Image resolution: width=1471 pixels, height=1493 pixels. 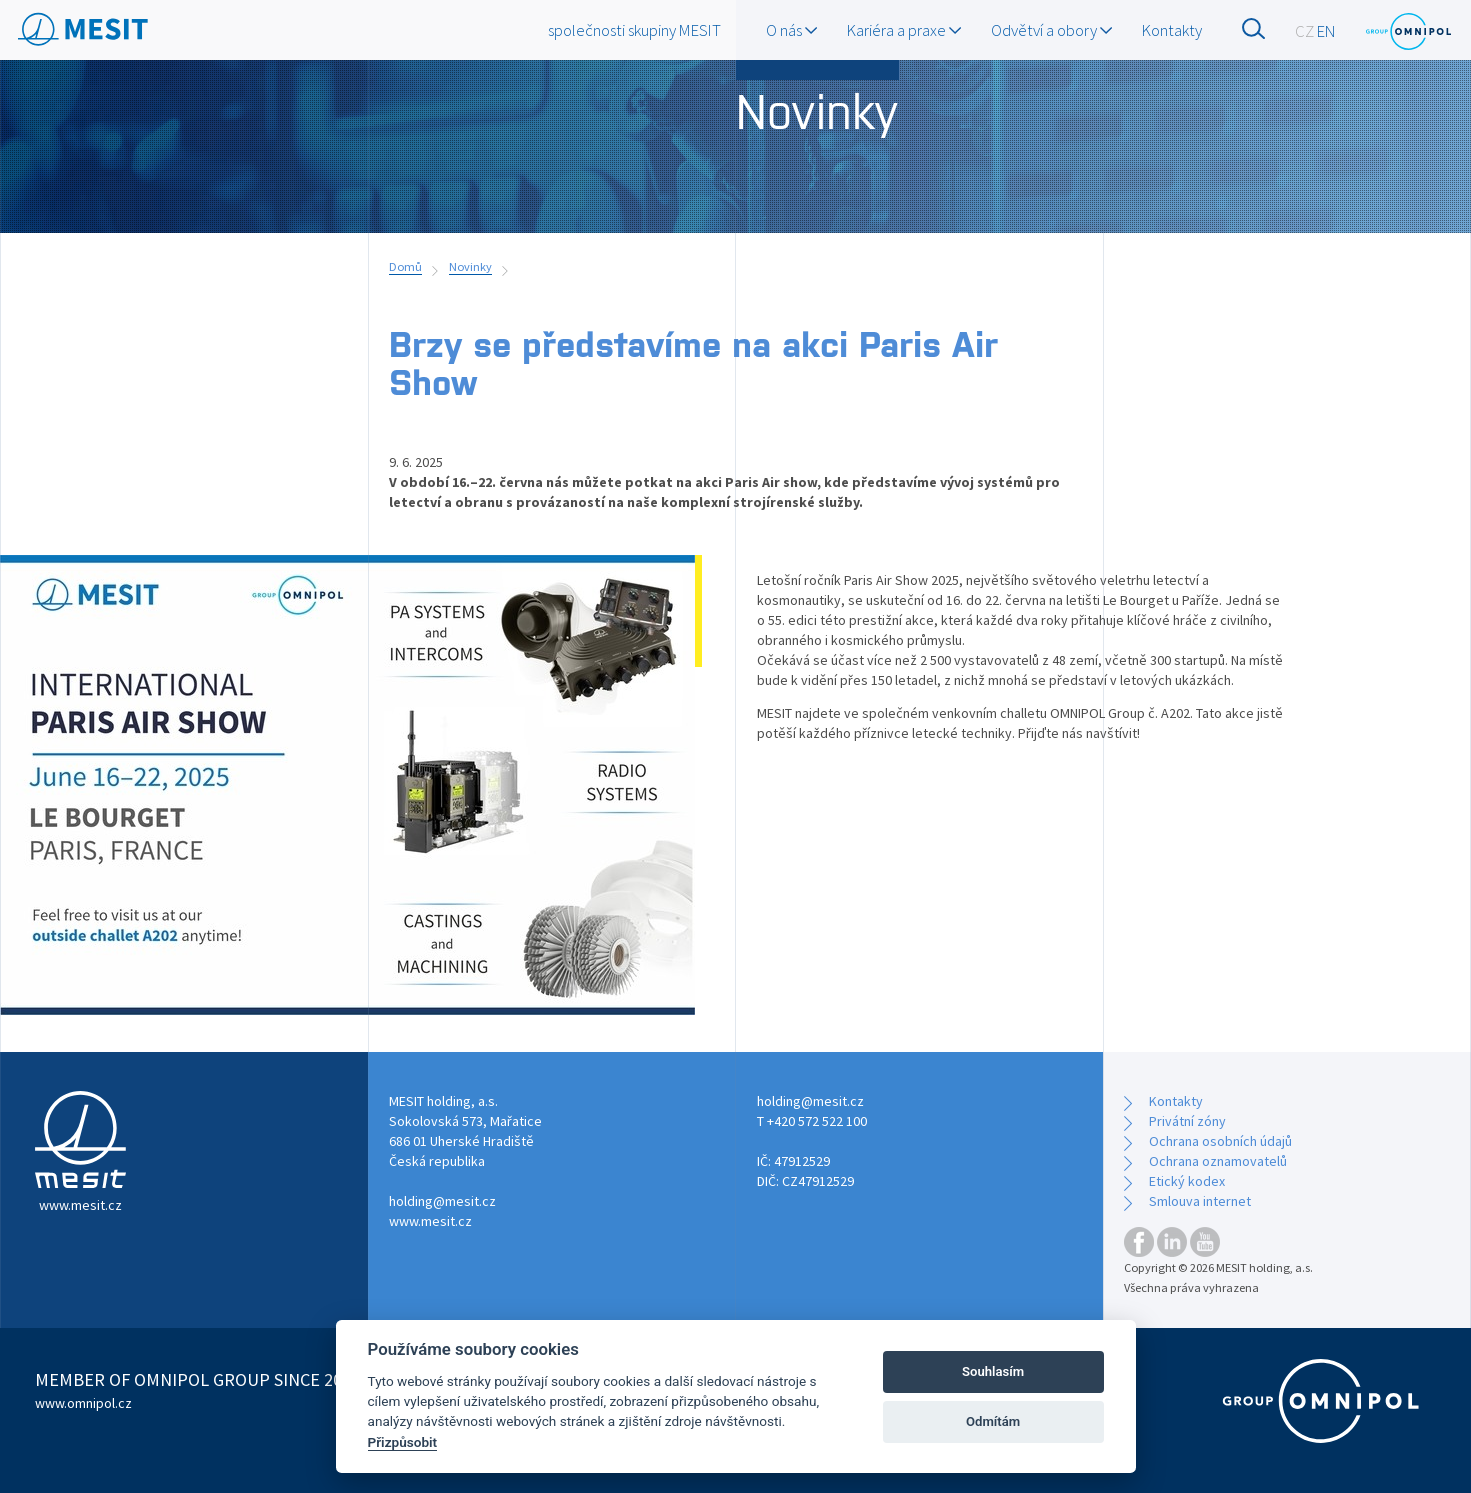 What do you see at coordinates (1218, 1161) in the screenshot?
I see `Ochrana oznamovatelů` at bounding box center [1218, 1161].